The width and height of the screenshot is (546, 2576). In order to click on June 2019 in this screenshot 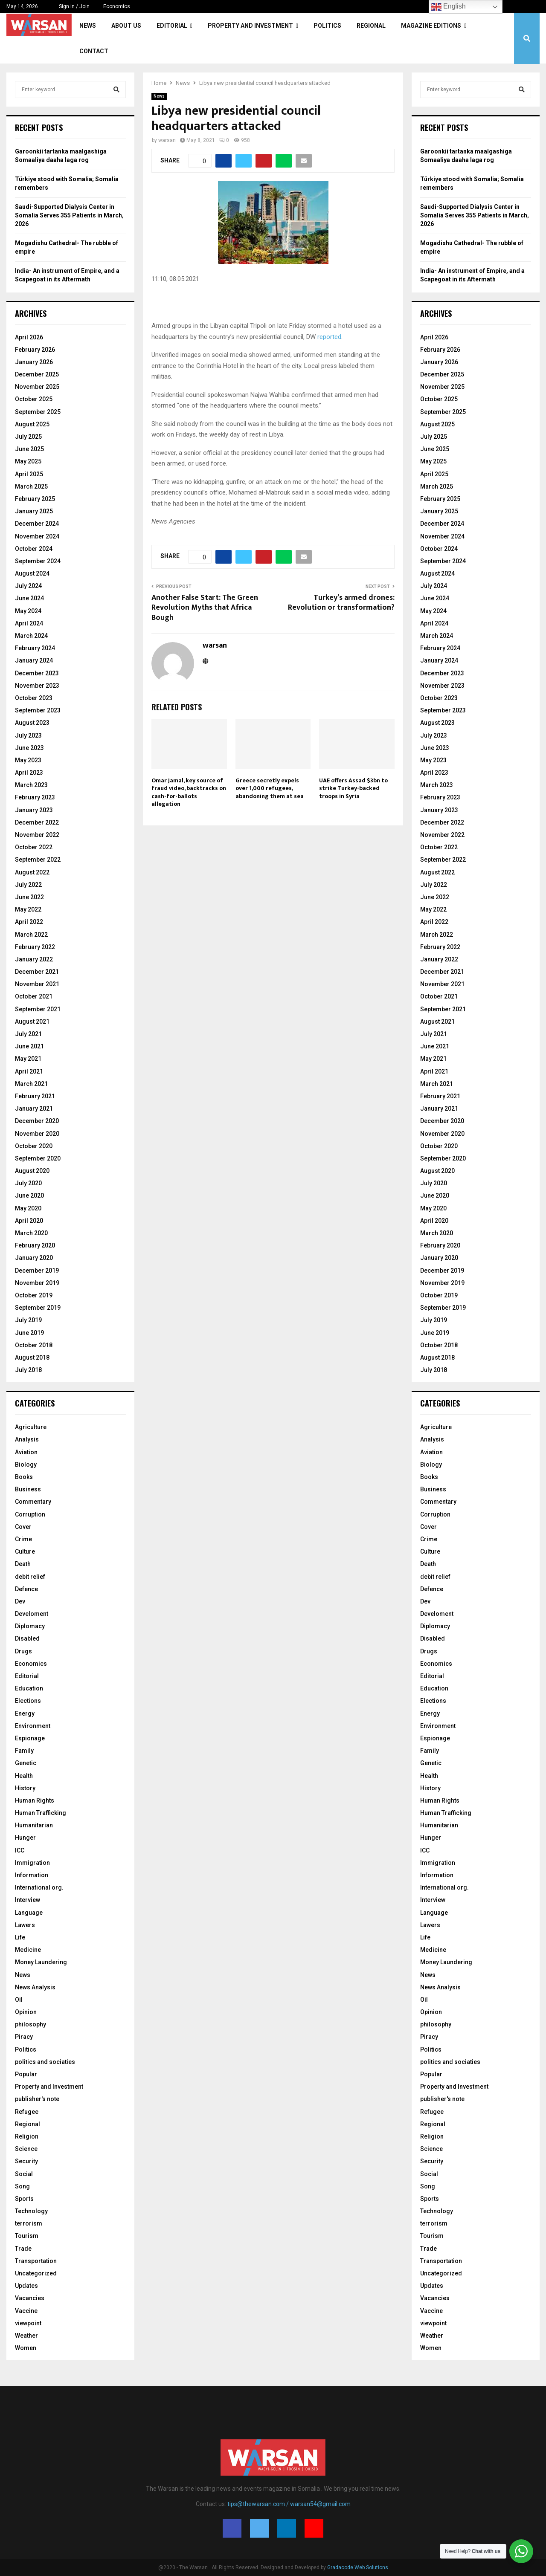, I will do `click(29, 1332)`.